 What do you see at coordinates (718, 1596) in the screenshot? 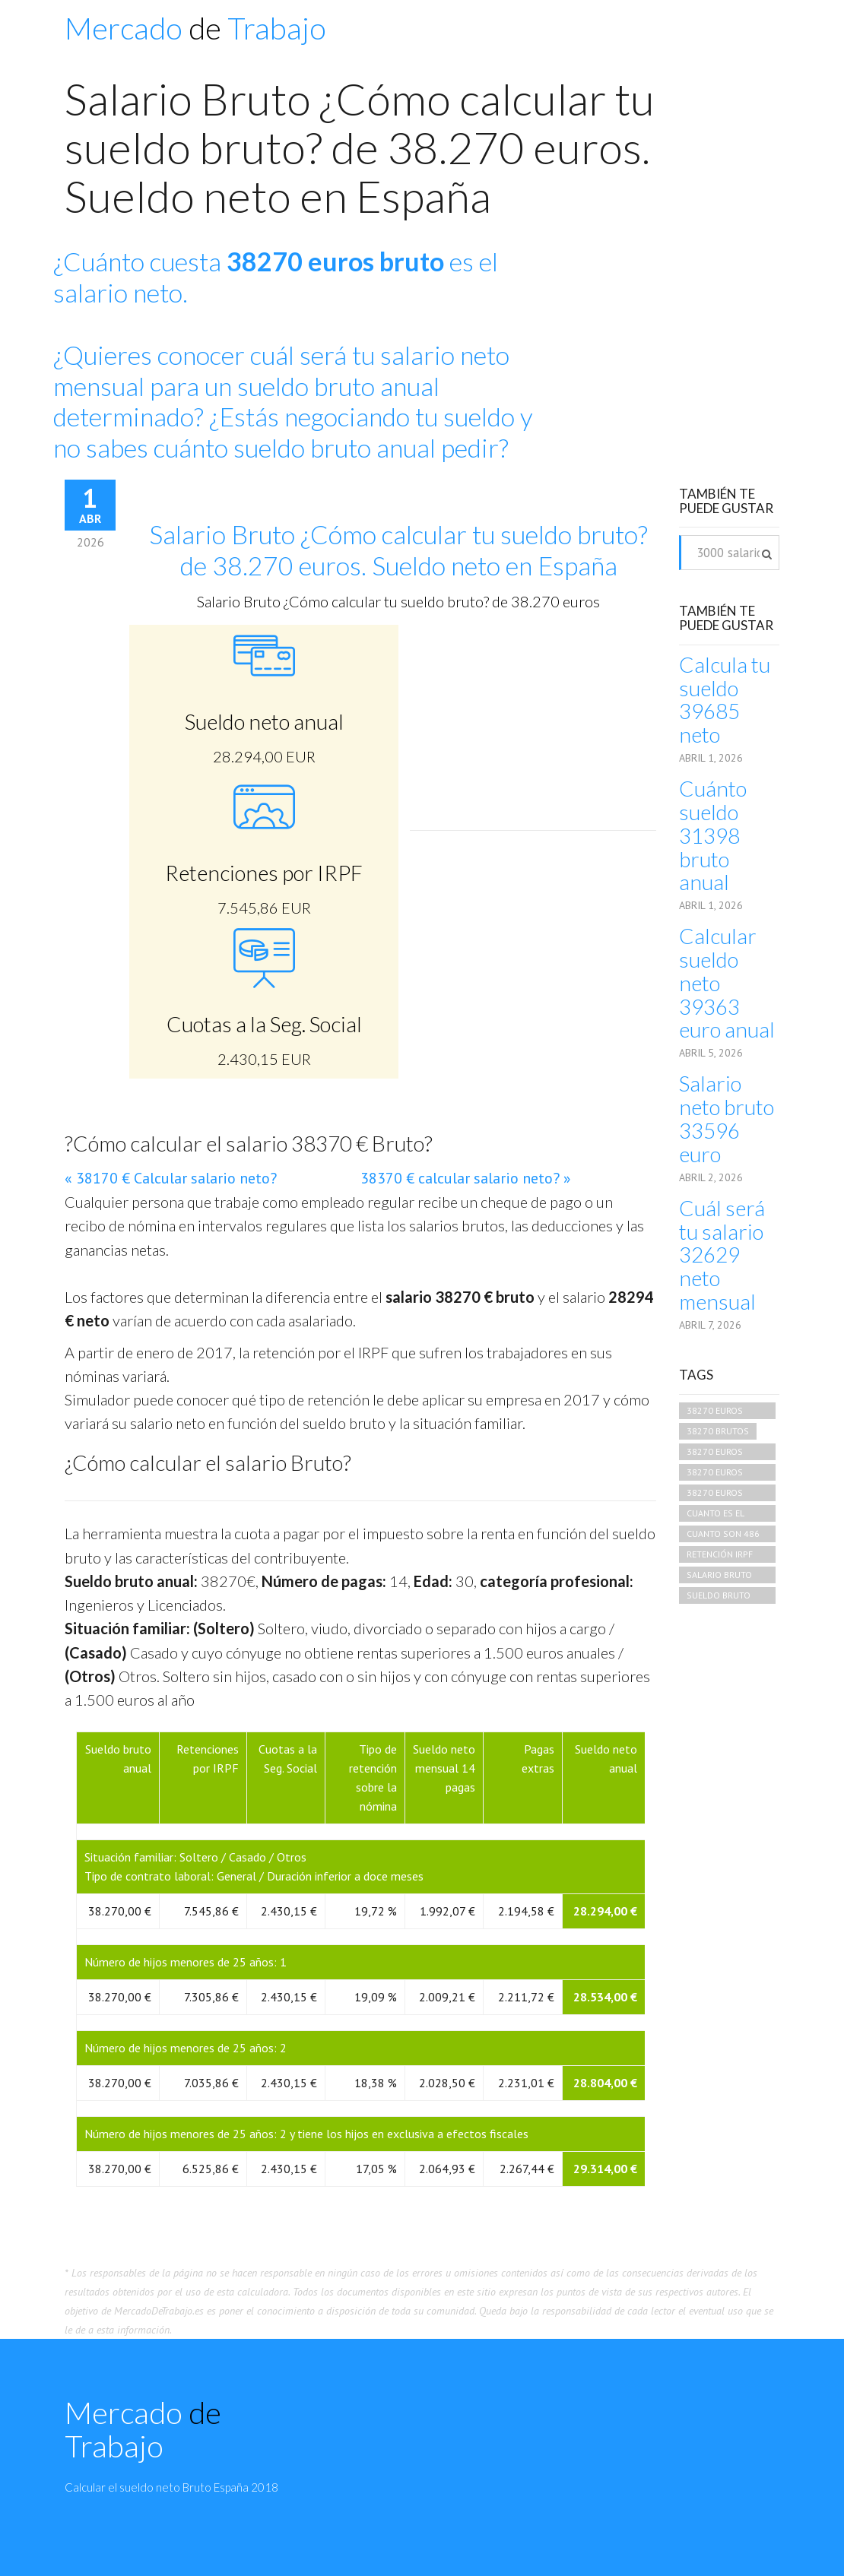
I see `sueldo bruto 38270` at bounding box center [718, 1596].